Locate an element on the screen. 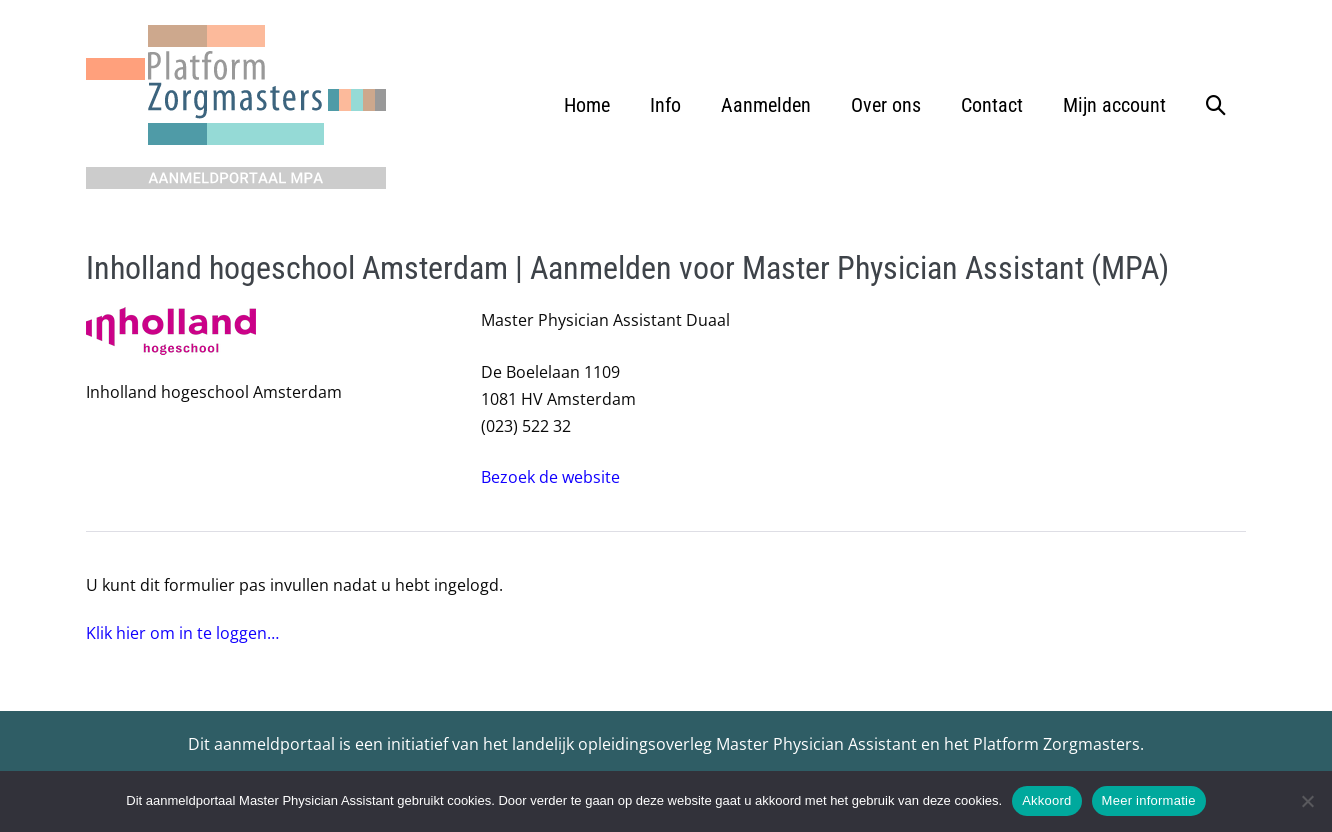 The height and width of the screenshot is (832, 1332). Klik hier om in te loggen… is located at coordinates (182, 633).